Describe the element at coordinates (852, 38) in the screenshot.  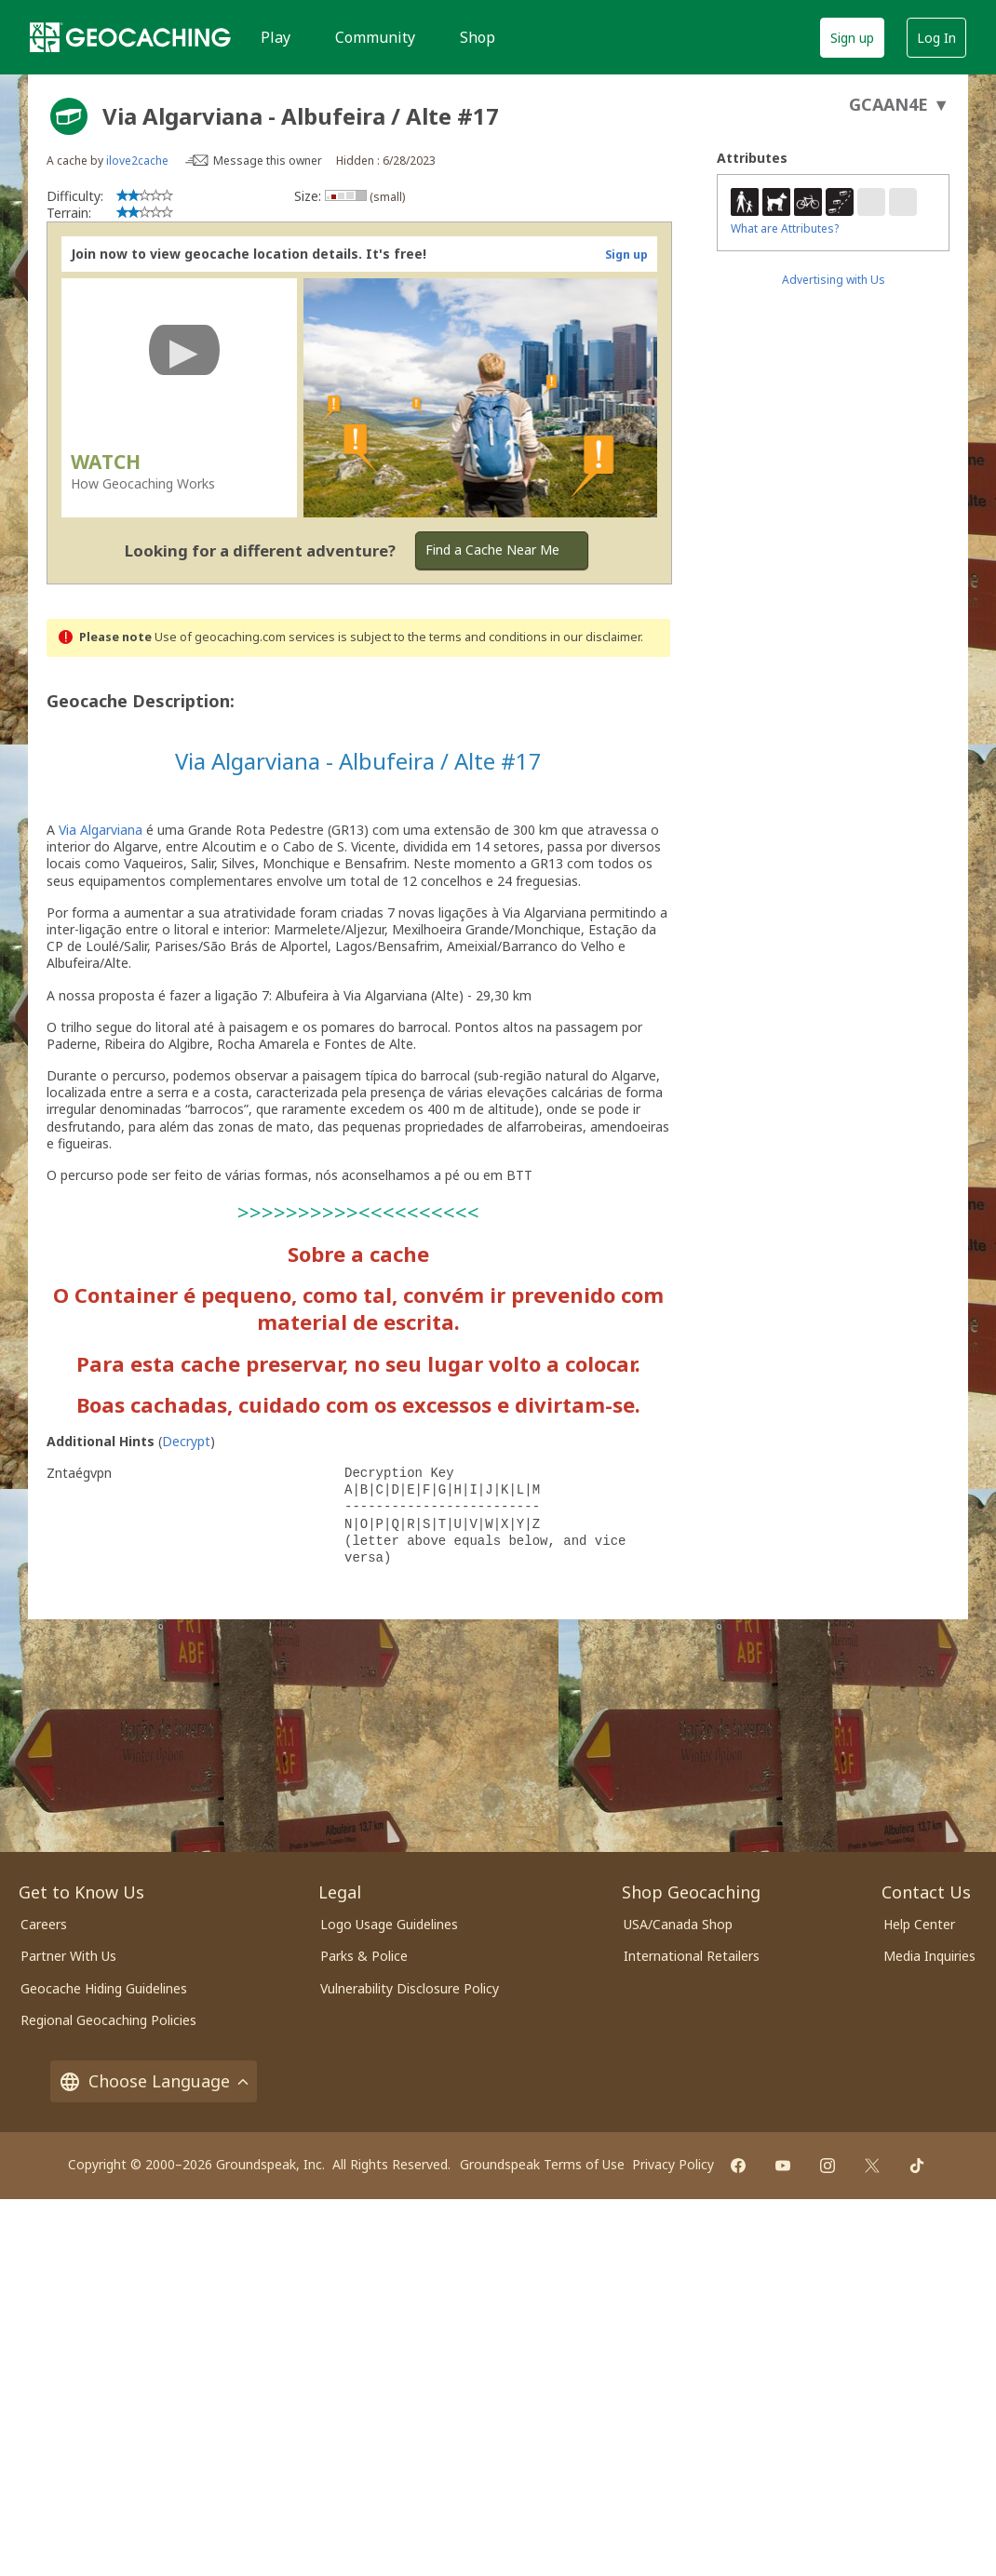
I see `Sign up` at that location.